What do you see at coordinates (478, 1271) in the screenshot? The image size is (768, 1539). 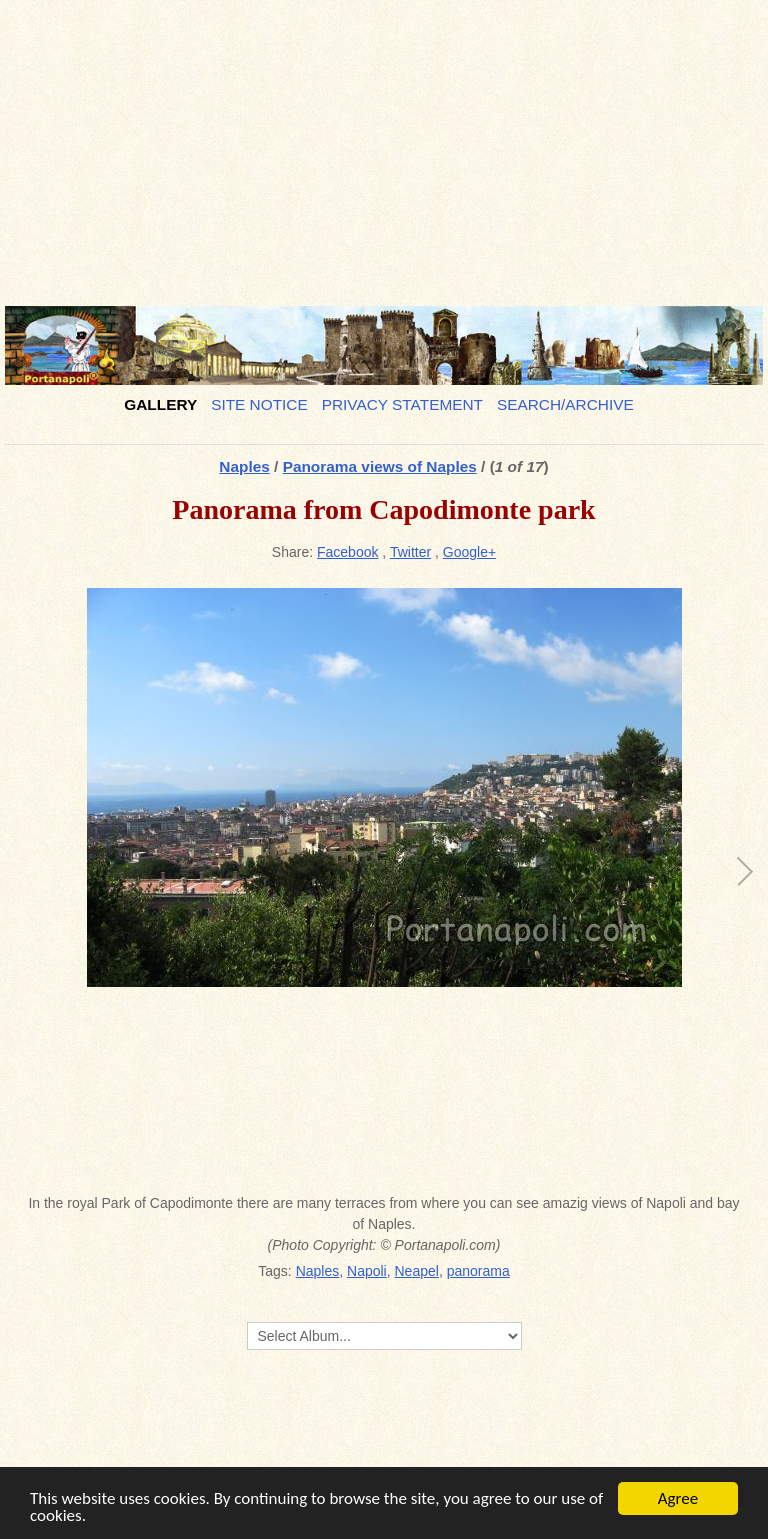 I see `panorama` at bounding box center [478, 1271].